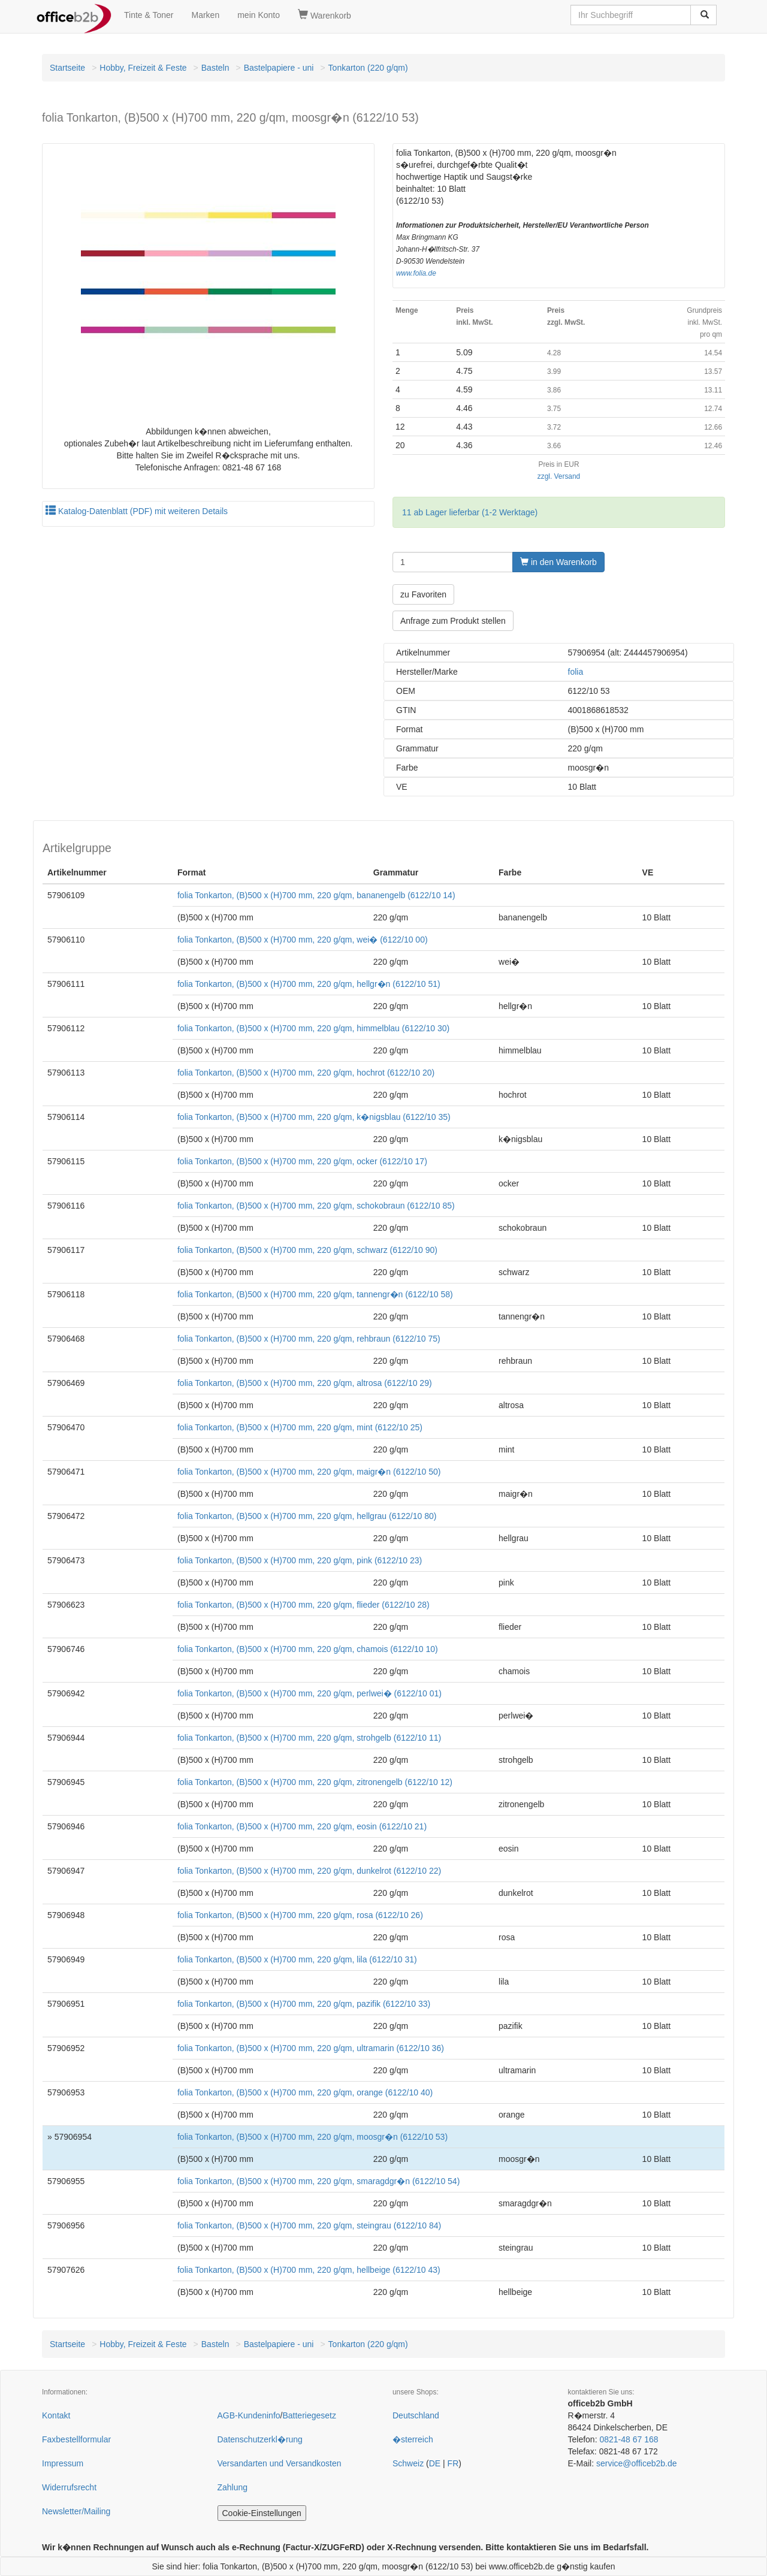  Describe the element at coordinates (302, 1161) in the screenshot. I see `folia Tonkarton, (B)500 x (H)700 mm, 220 g/qm, ocker (6122/10 17)` at that location.